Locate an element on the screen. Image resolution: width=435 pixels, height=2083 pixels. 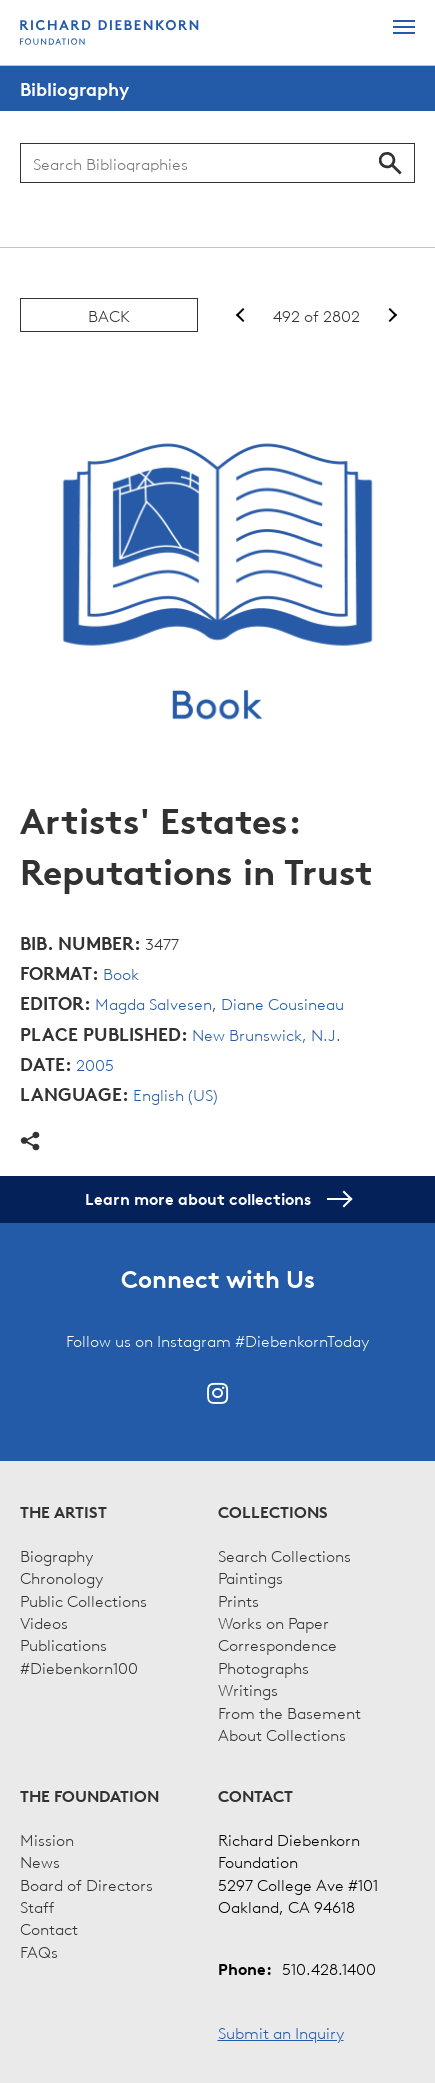
Writings is located at coordinates (248, 1689).